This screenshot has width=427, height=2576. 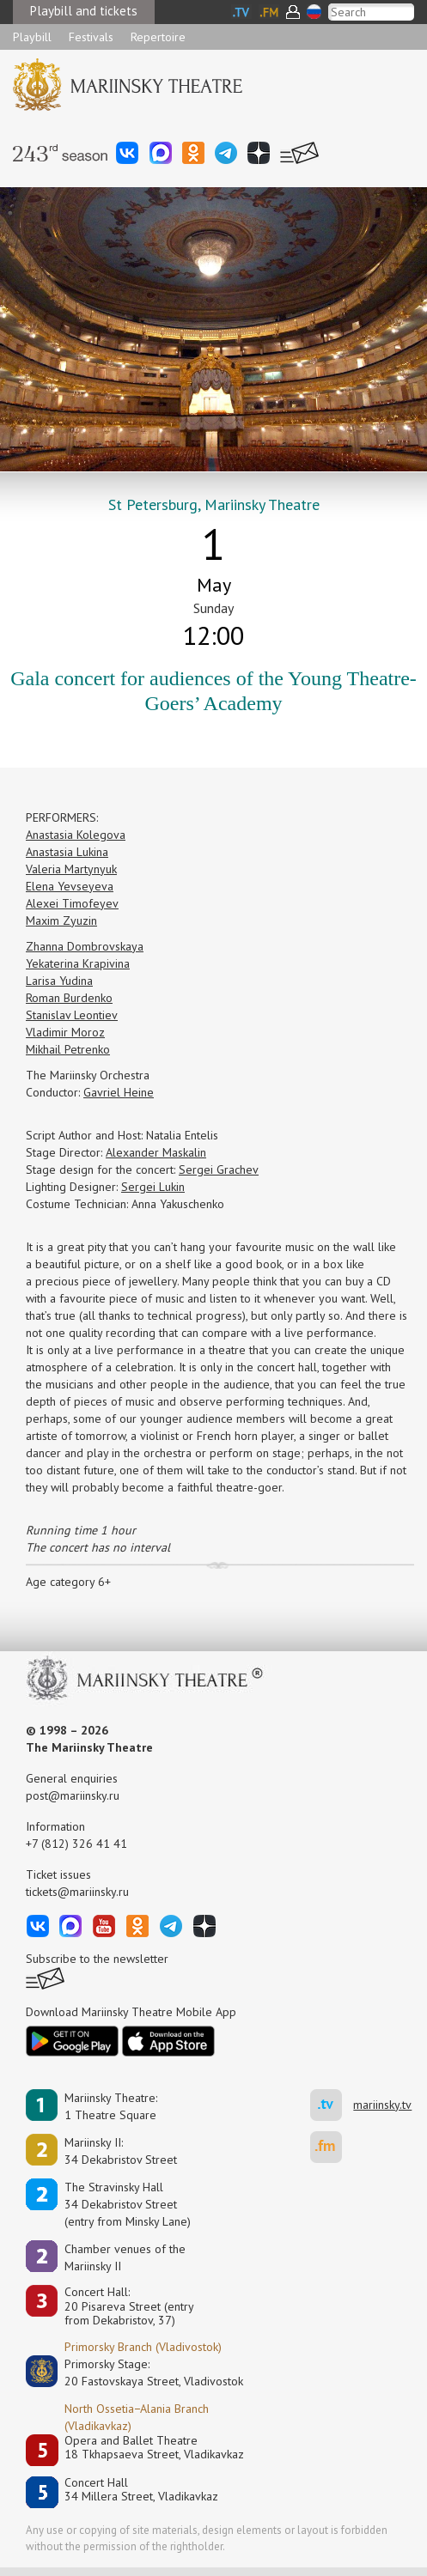 What do you see at coordinates (72, 903) in the screenshot?
I see `Alexei Timofeyev` at bounding box center [72, 903].